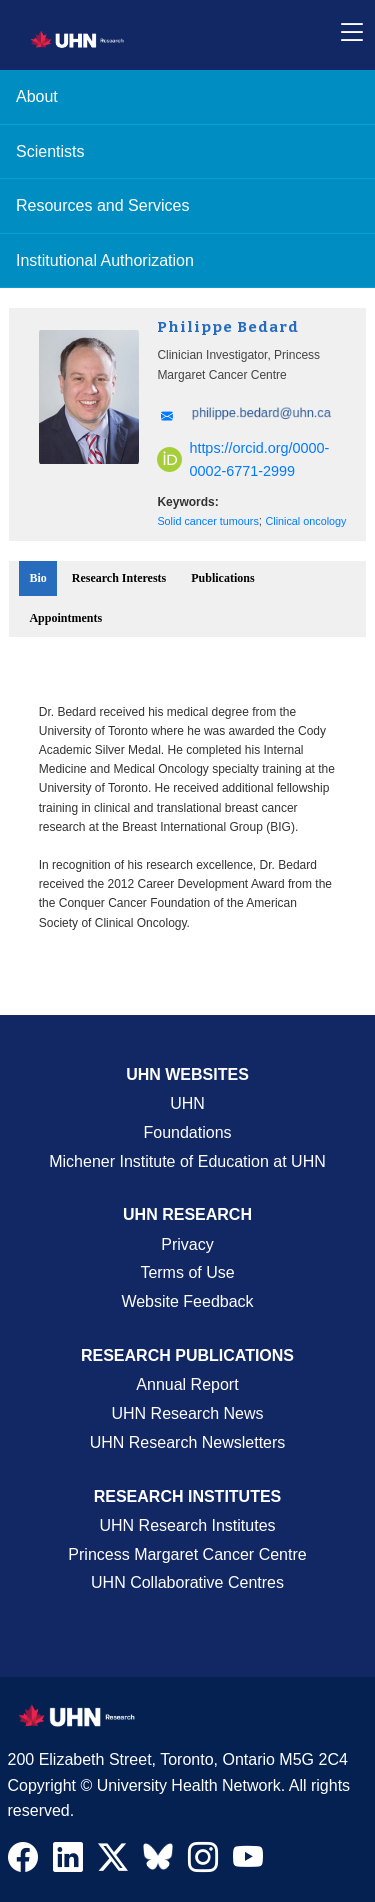 This screenshot has height=1902, width=375. What do you see at coordinates (68, 1862) in the screenshot?
I see `[Navigate to UHN Research LinkedIn]` at bounding box center [68, 1862].